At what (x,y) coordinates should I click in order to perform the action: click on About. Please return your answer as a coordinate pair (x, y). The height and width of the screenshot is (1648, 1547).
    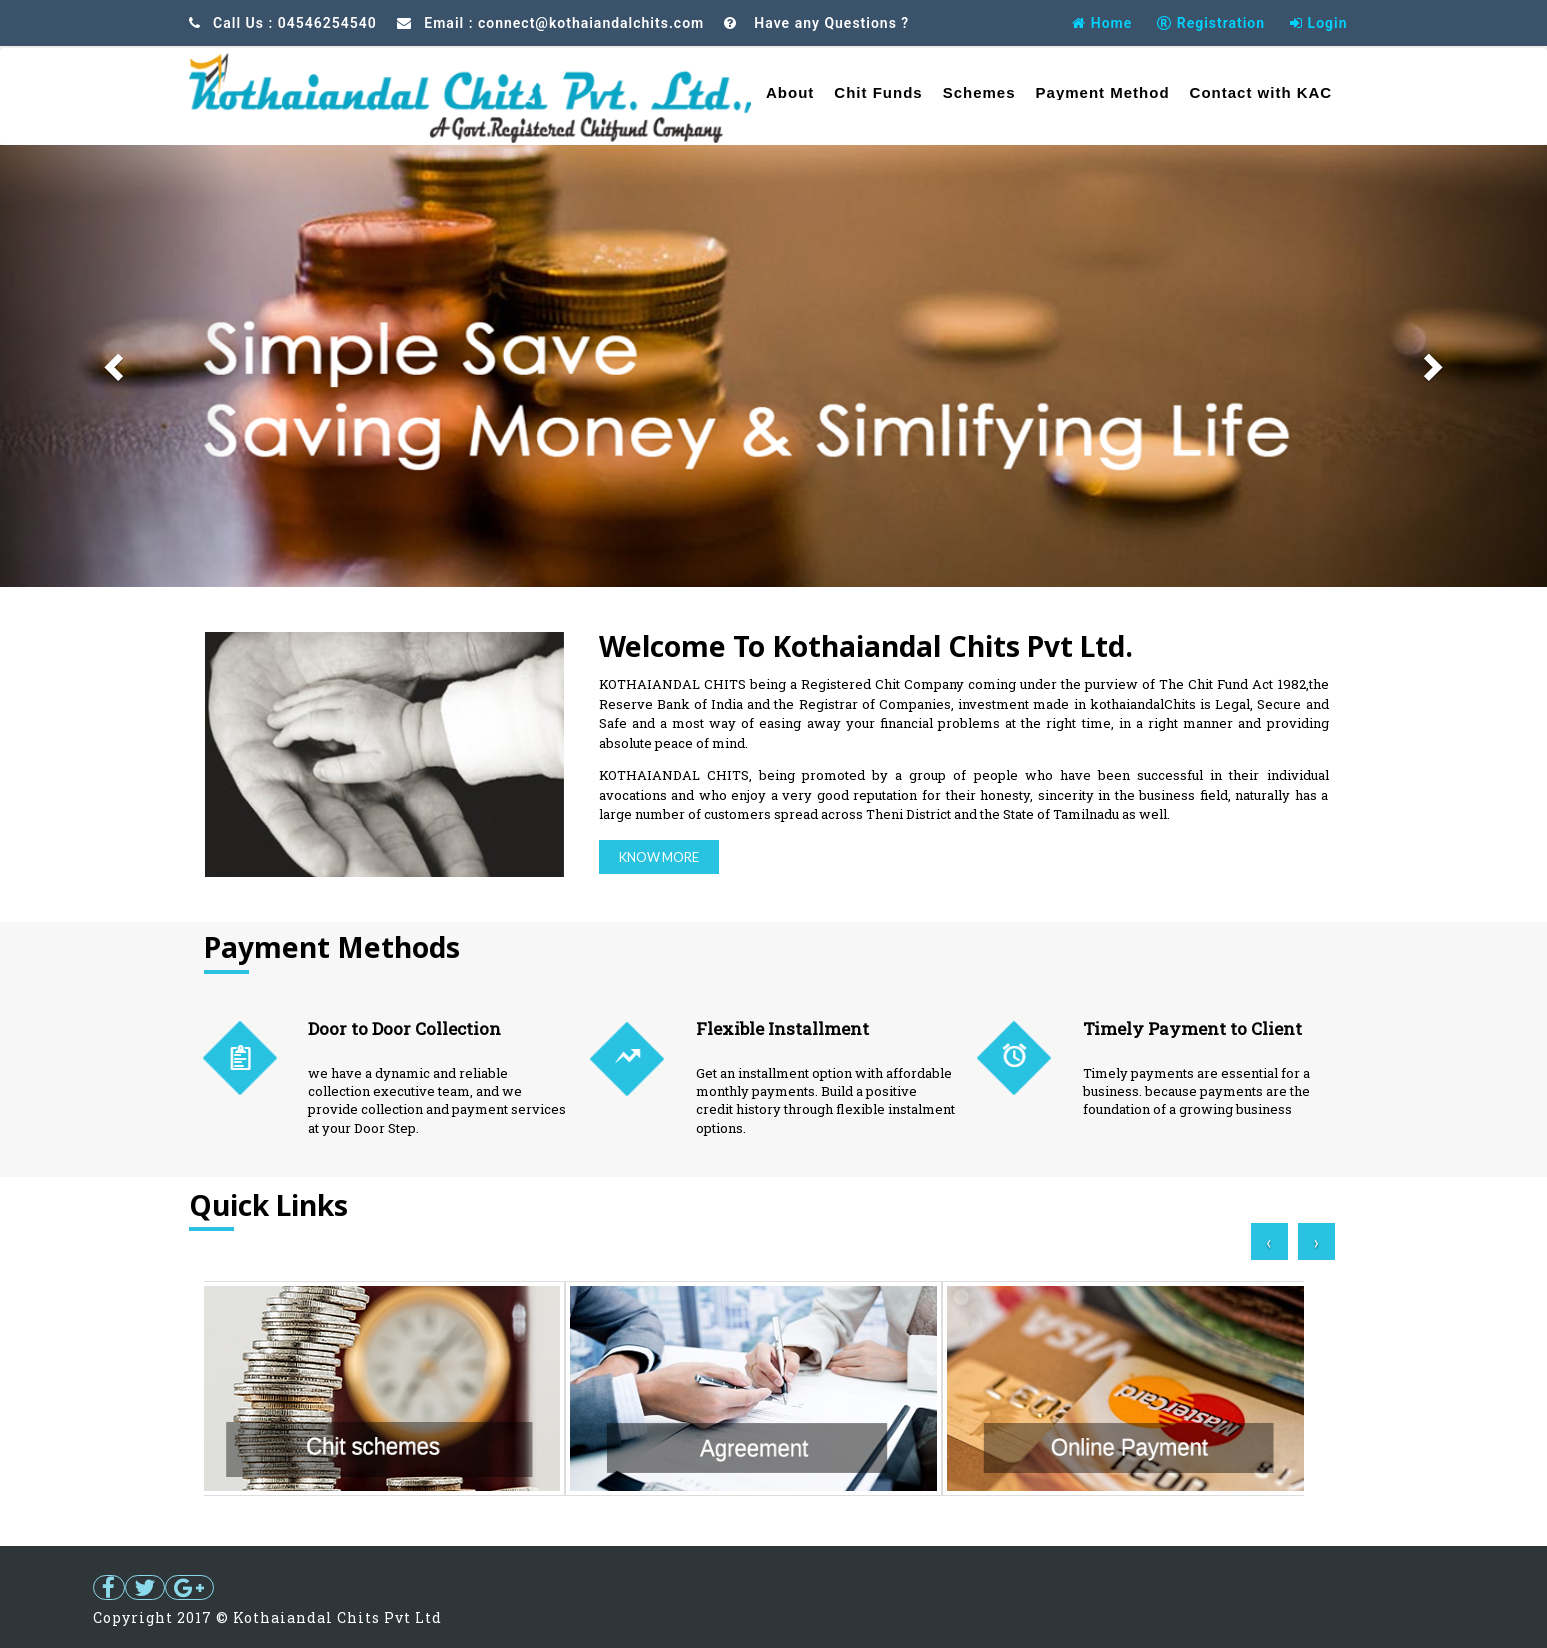
    Looking at the image, I should click on (790, 92).